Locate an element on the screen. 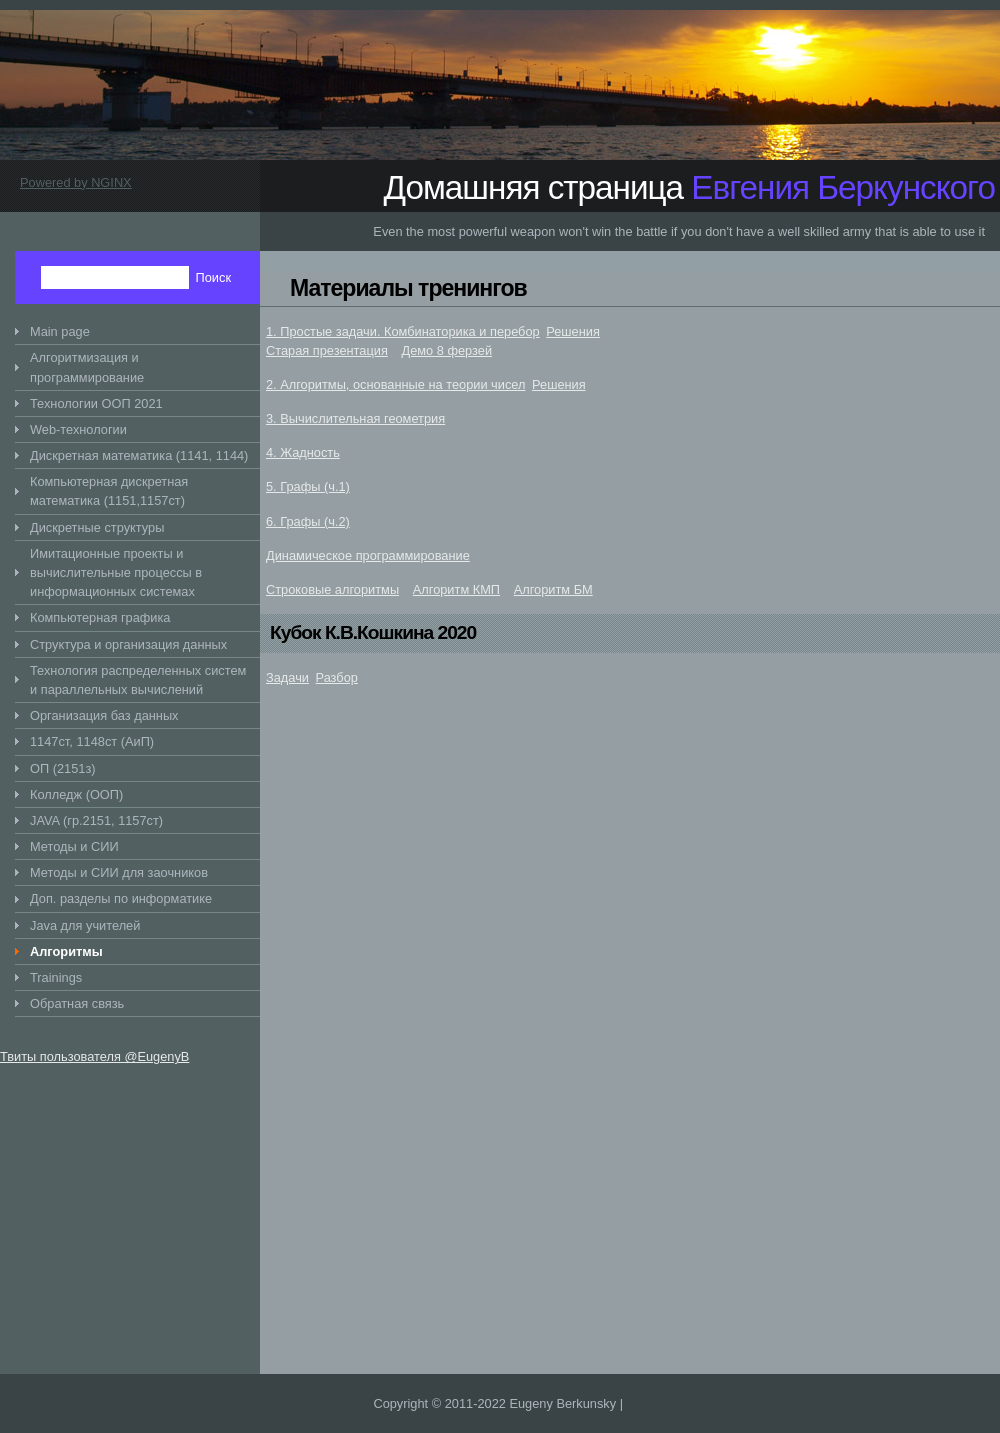 Image resolution: width=1000 pixels, height=1433 pixels. Обратная связь is located at coordinates (77, 1003).